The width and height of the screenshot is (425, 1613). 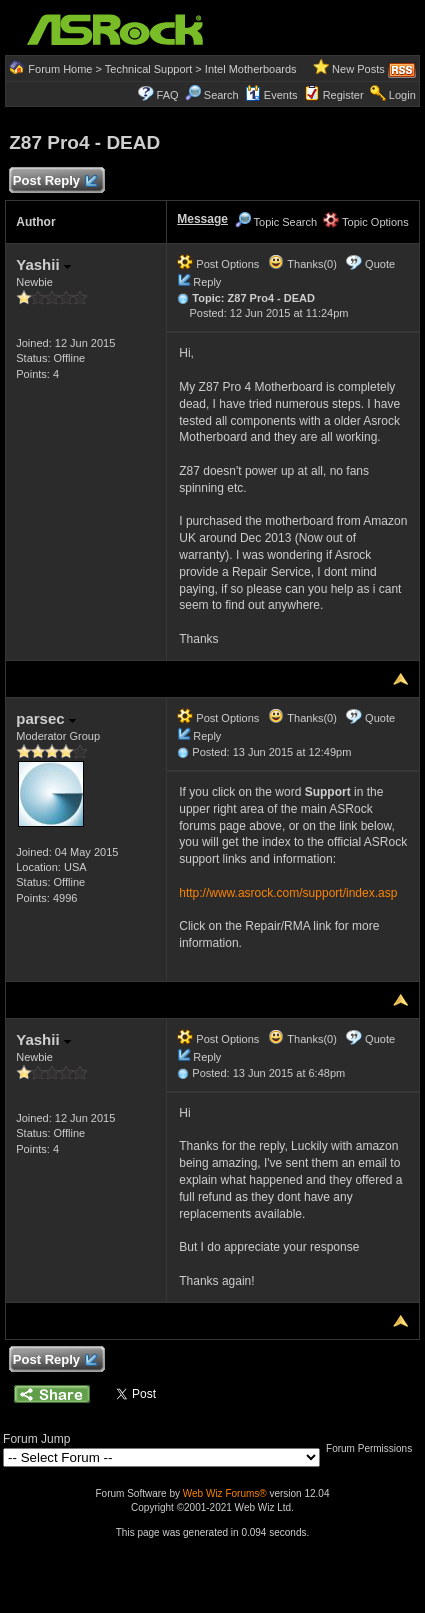 What do you see at coordinates (43, 264) in the screenshot?
I see `Yashii` at bounding box center [43, 264].